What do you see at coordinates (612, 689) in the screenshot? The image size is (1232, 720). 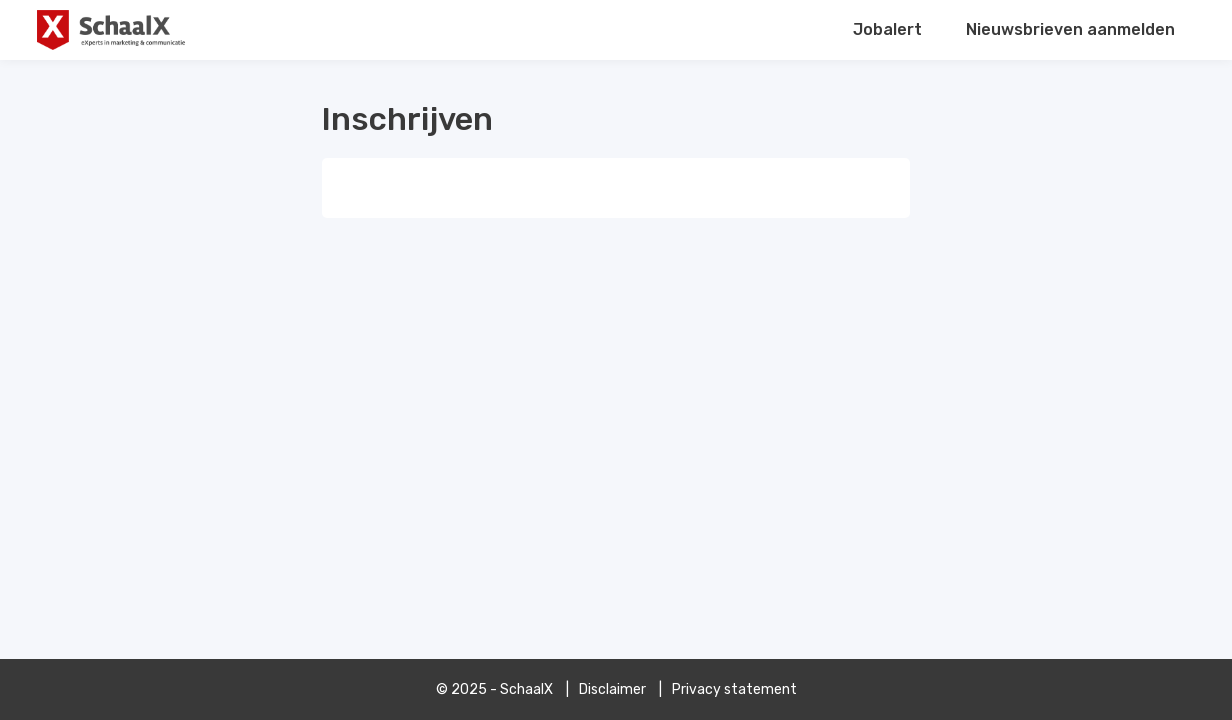 I see `Disclaimer` at bounding box center [612, 689].